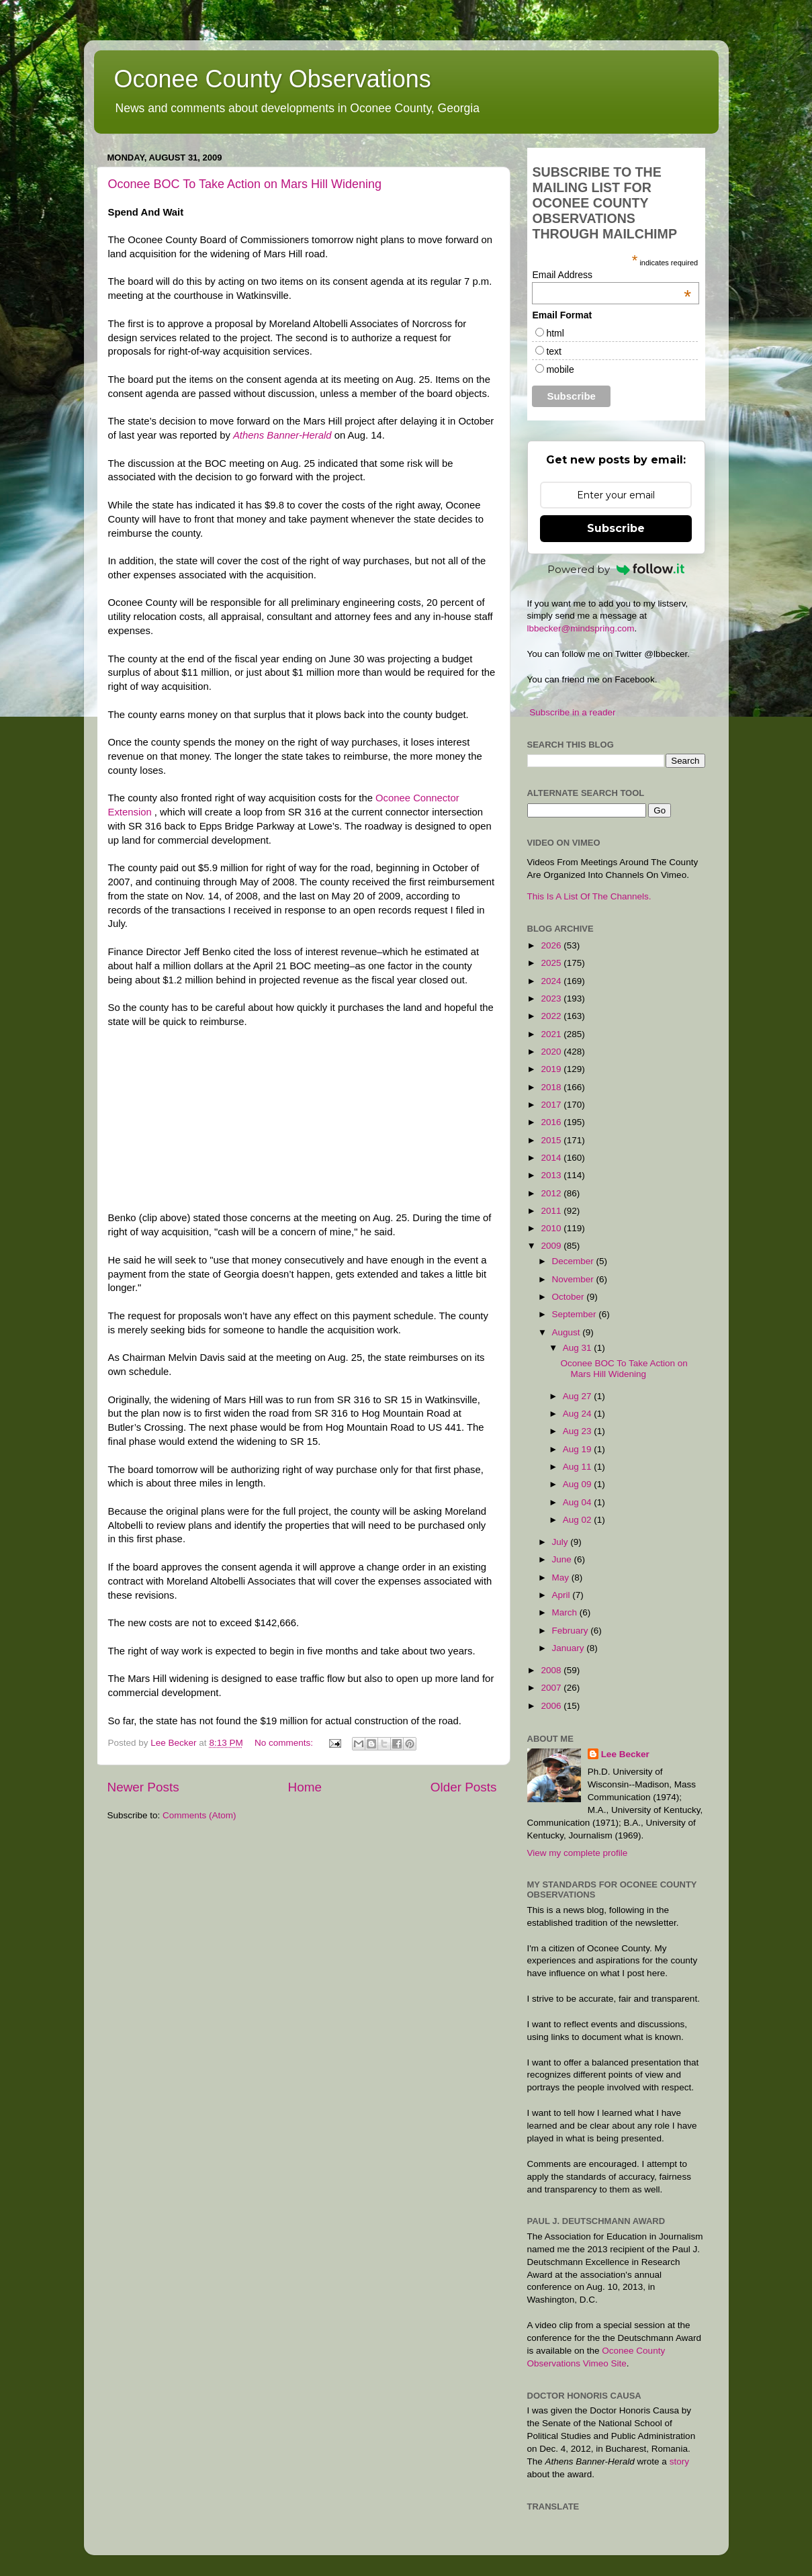  I want to click on Subscribe in a reader, so click(572, 712).